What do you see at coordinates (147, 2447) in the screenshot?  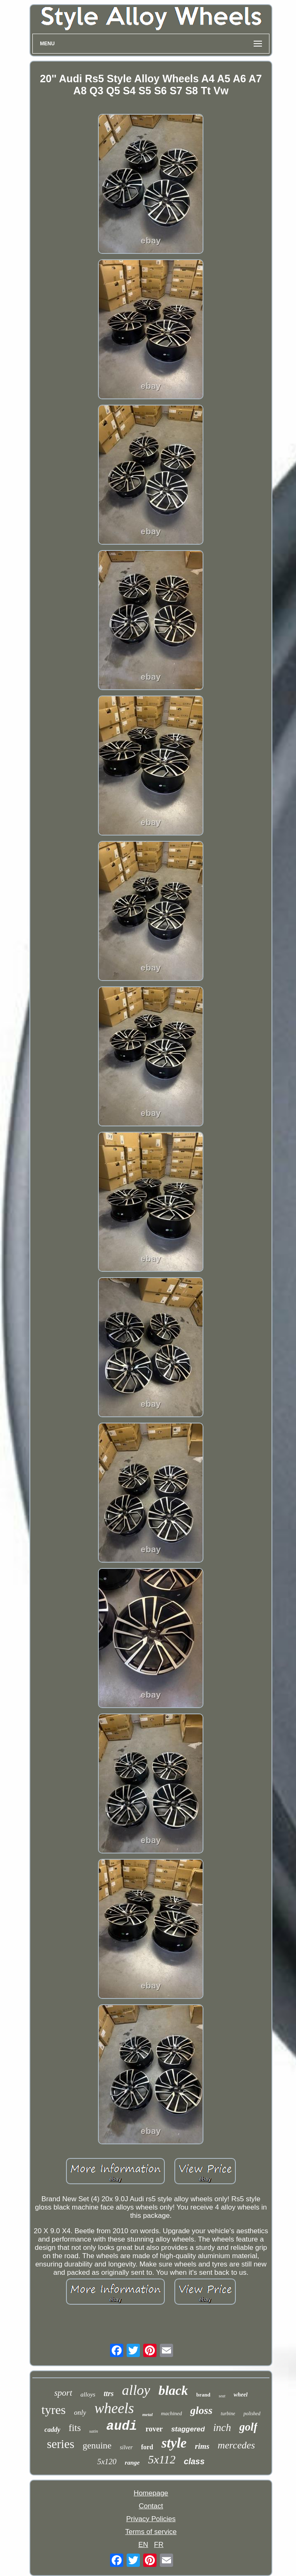 I see `ford` at bounding box center [147, 2447].